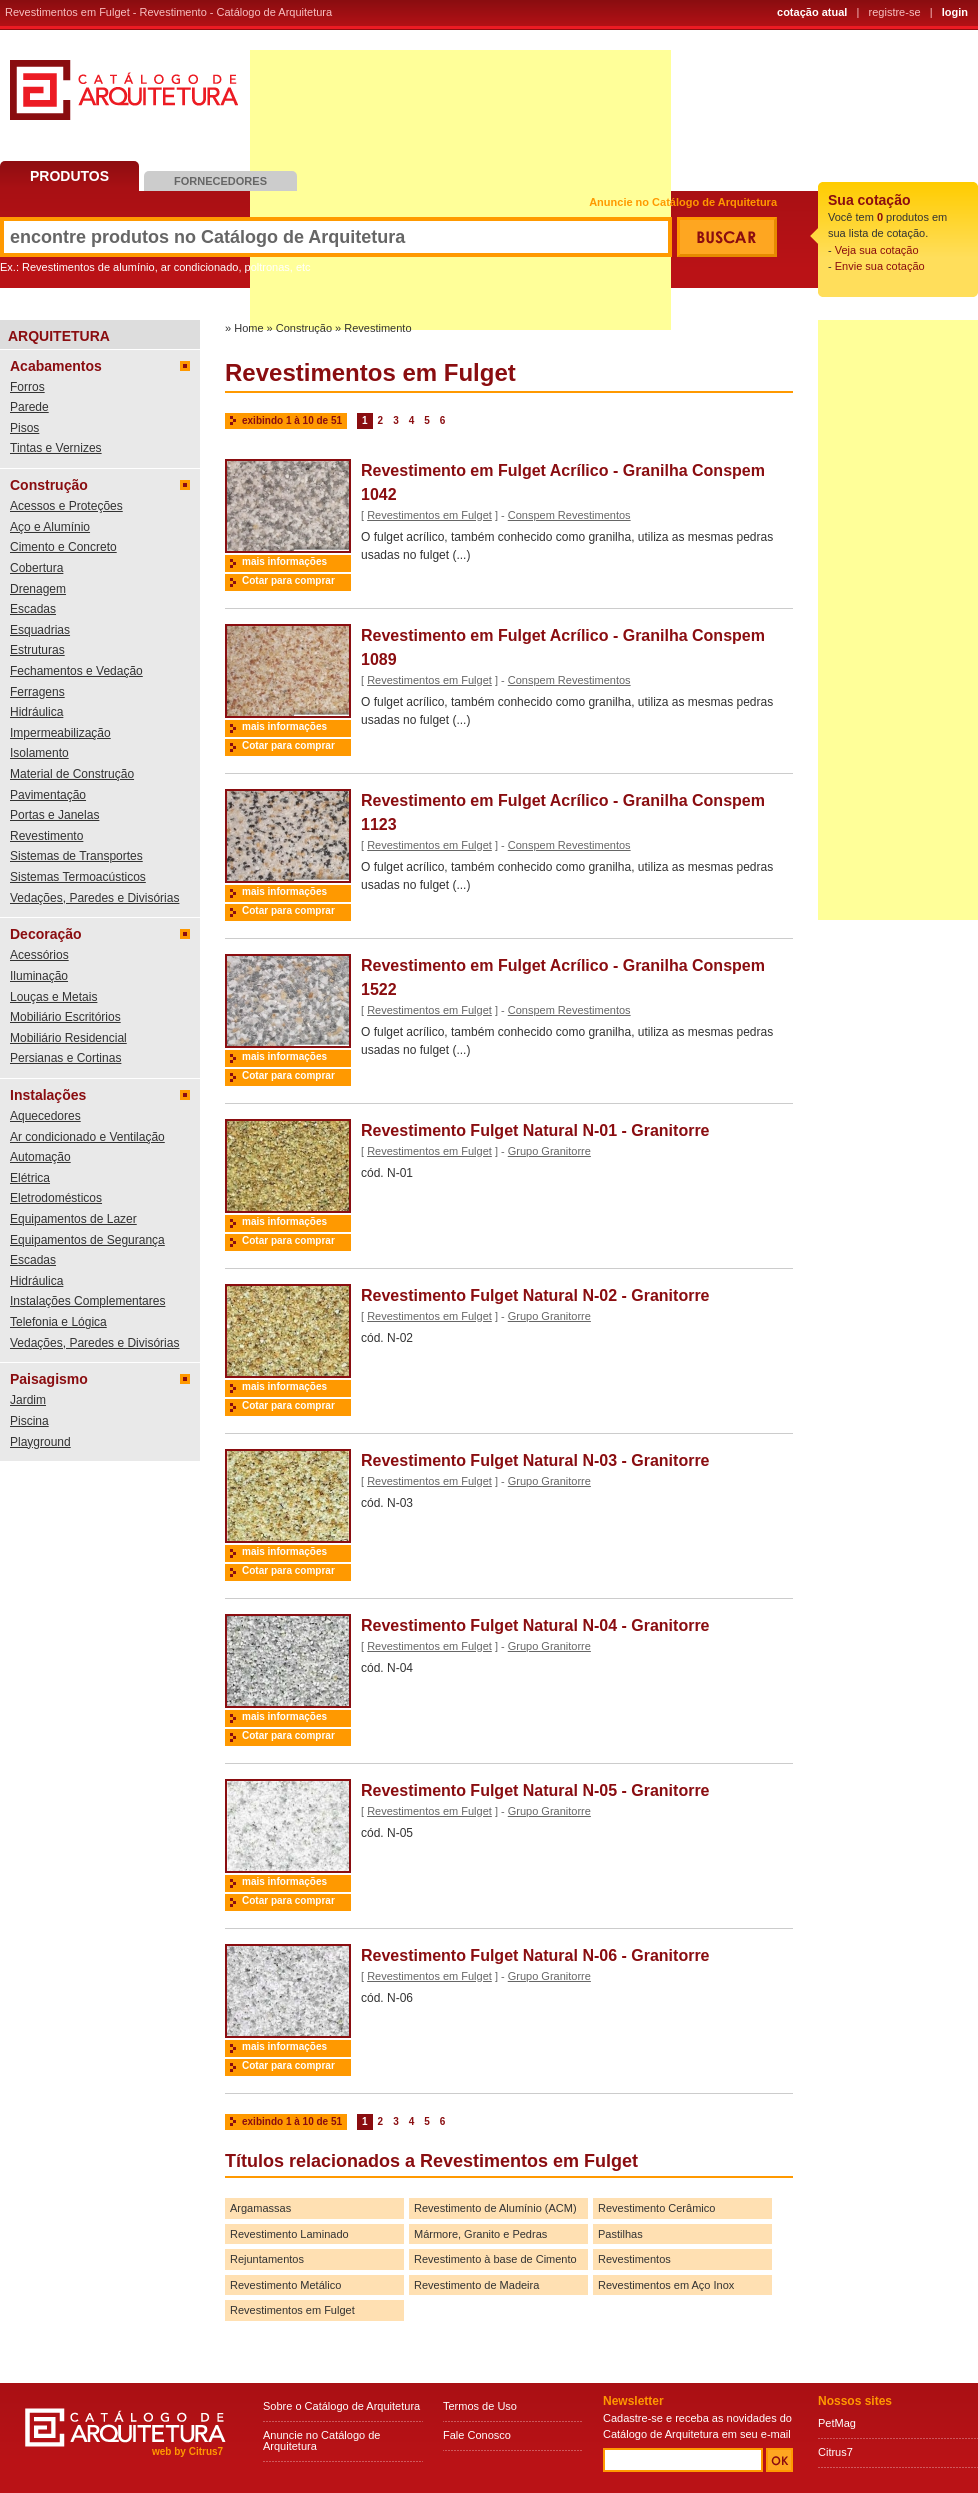 This screenshot has height=2493, width=978. What do you see at coordinates (39, 753) in the screenshot?
I see `Isolamento` at bounding box center [39, 753].